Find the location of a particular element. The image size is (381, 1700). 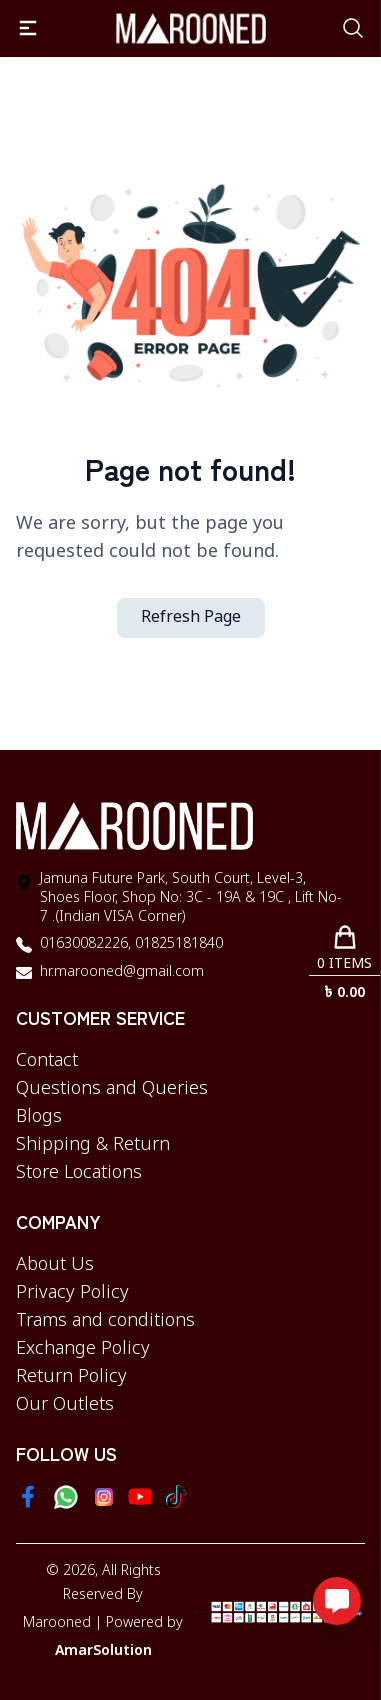

Refresh Page is located at coordinates (191, 618).